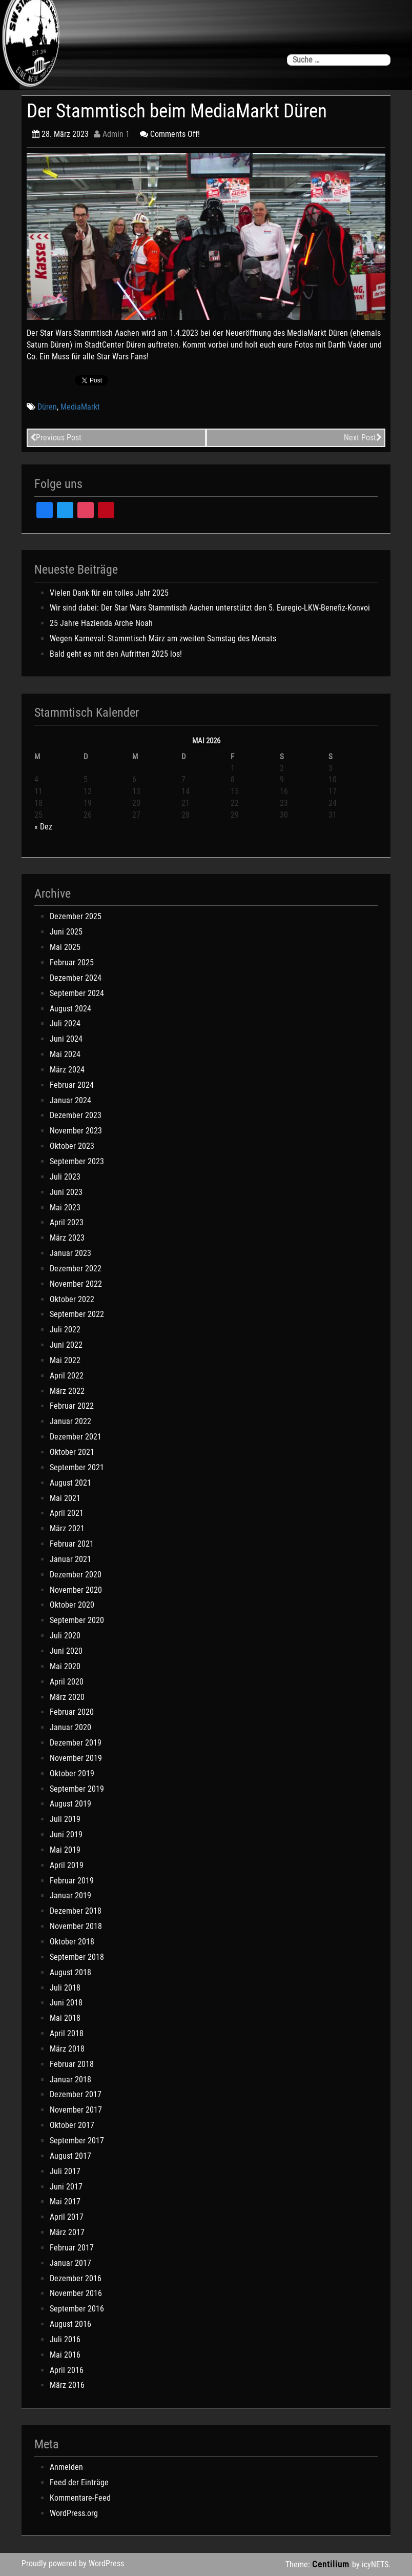 The height and width of the screenshot is (2576, 412). I want to click on Mai 2017, so click(65, 2201).